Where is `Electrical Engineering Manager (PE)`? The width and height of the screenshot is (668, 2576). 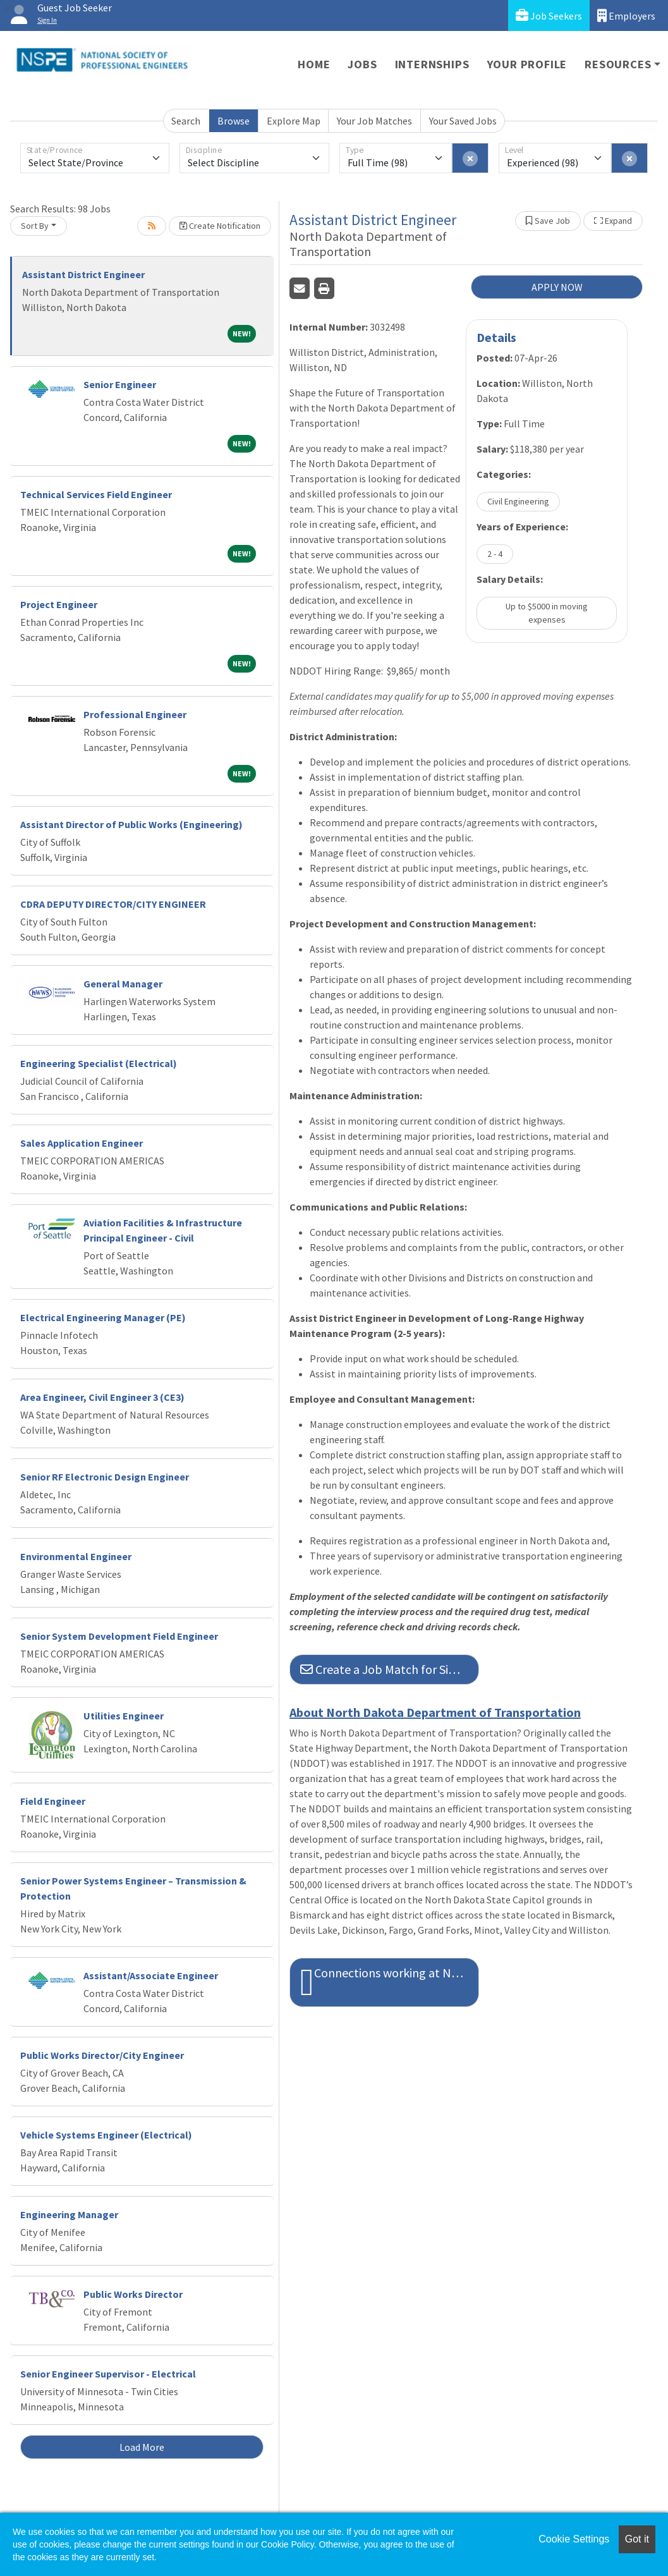 Electrical Engineering Manager (PE) is located at coordinates (103, 1317).